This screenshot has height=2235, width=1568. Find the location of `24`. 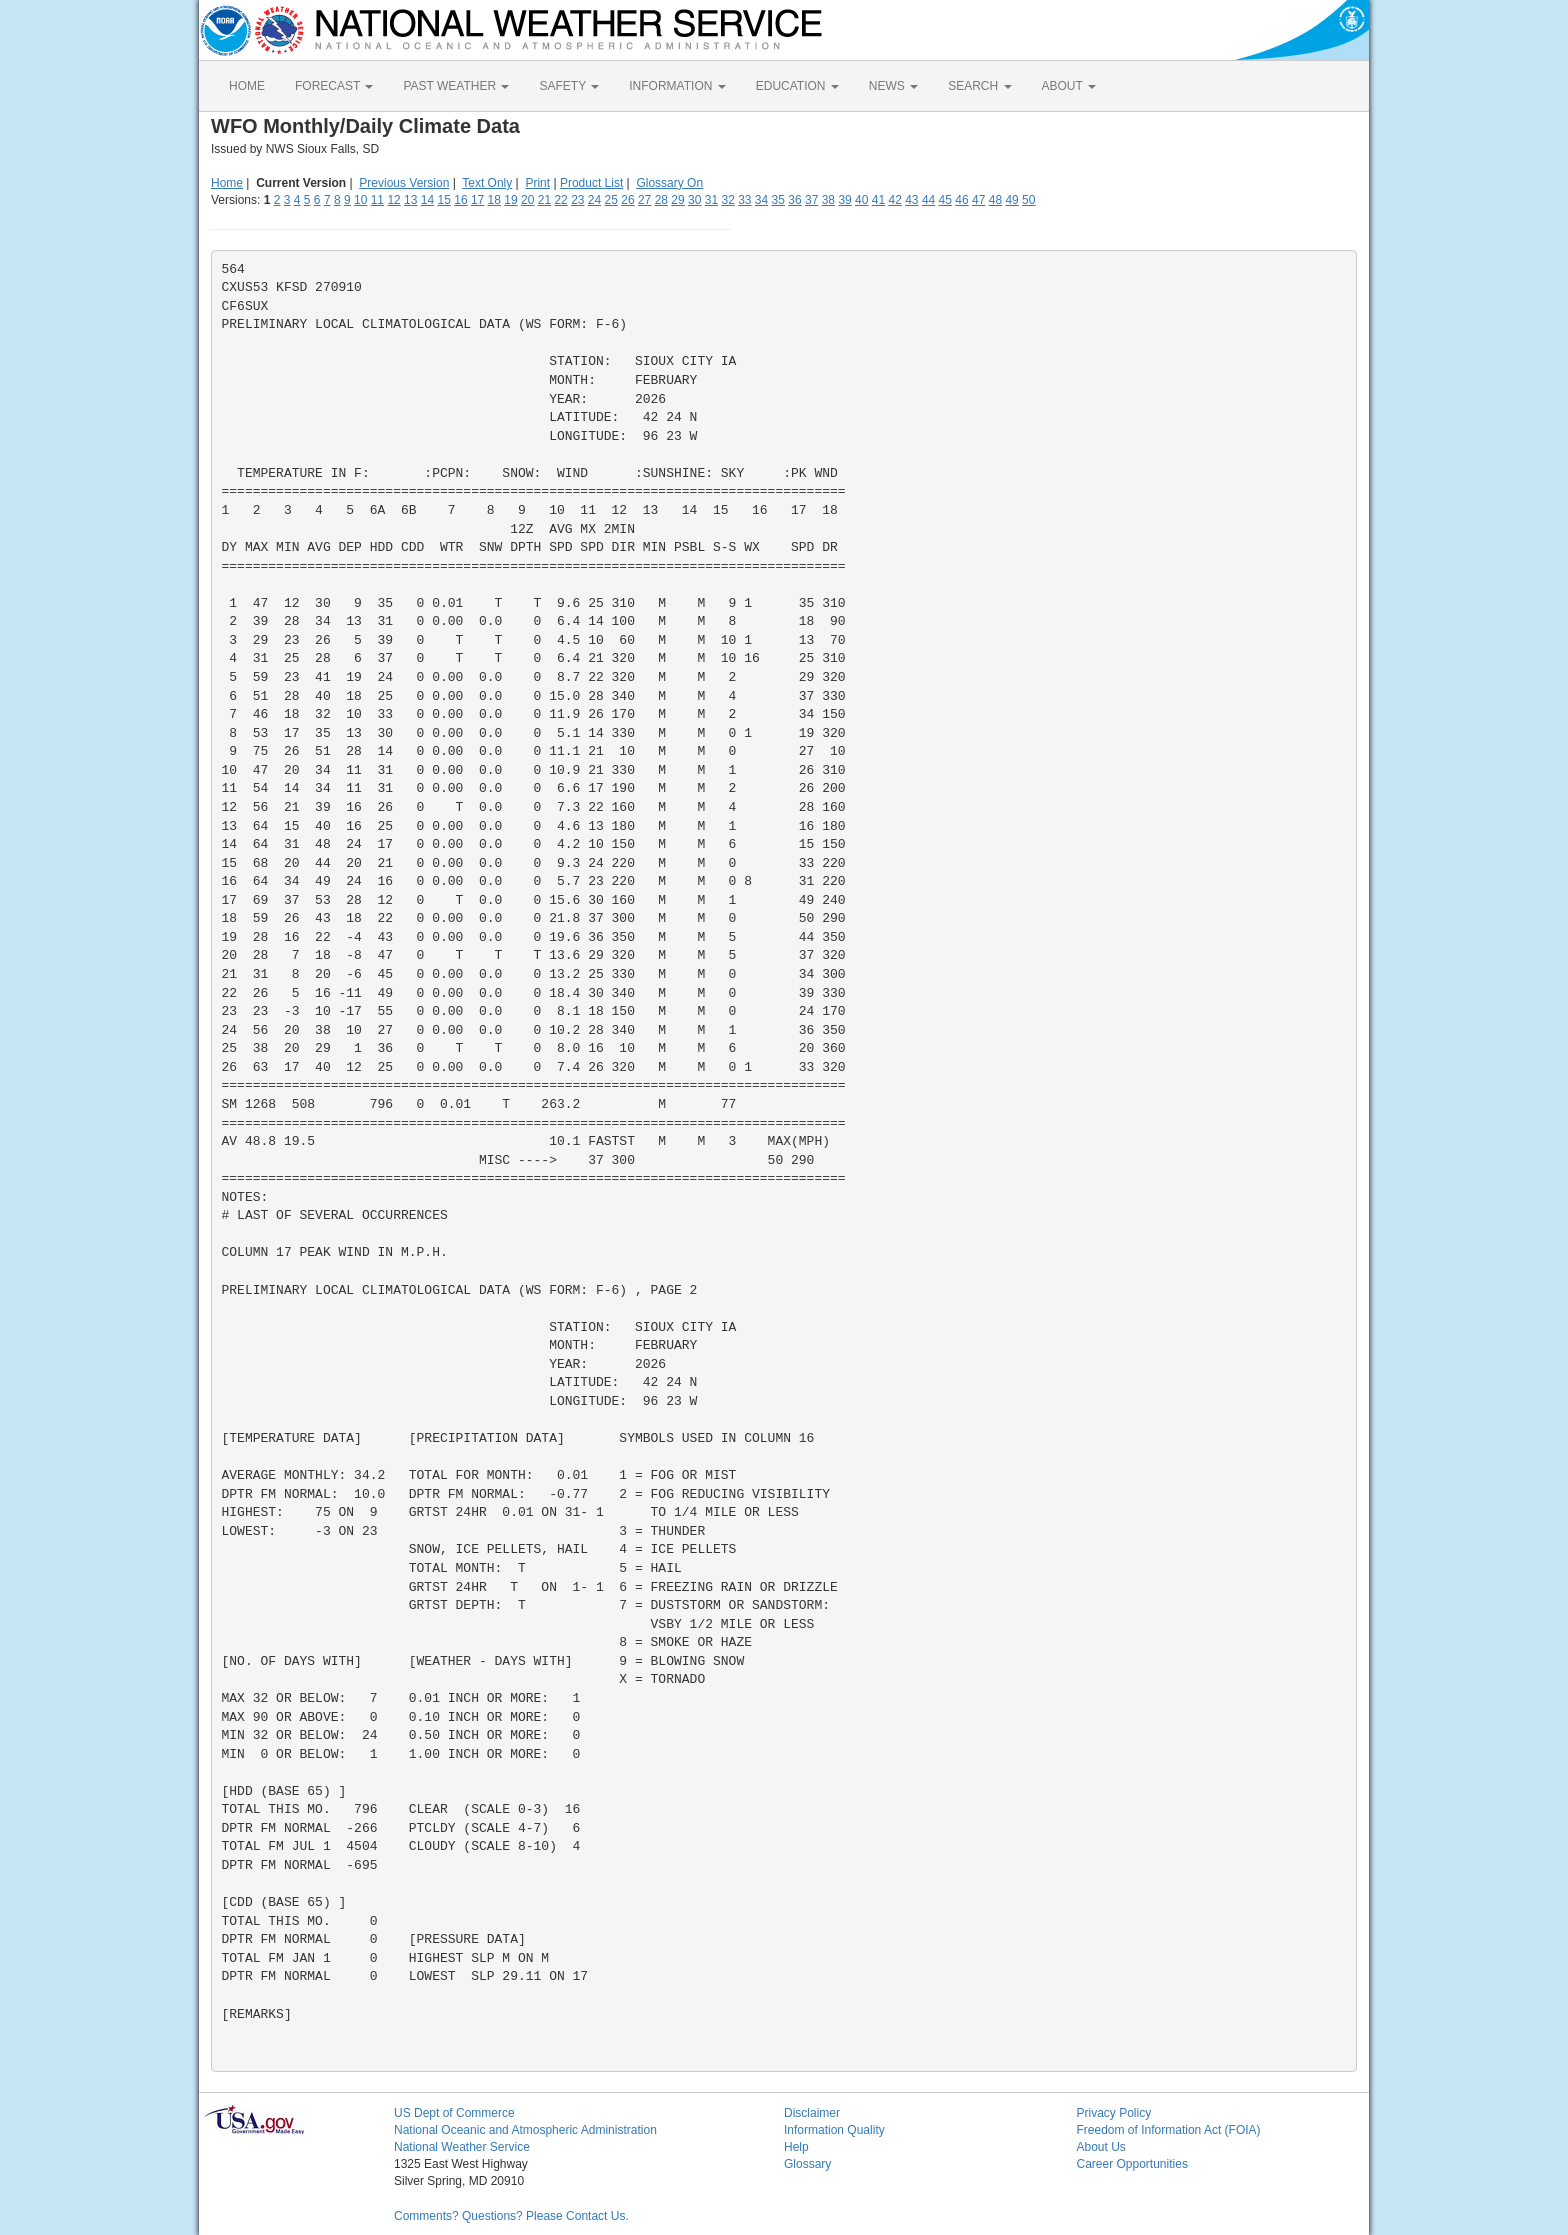

24 is located at coordinates (594, 200).